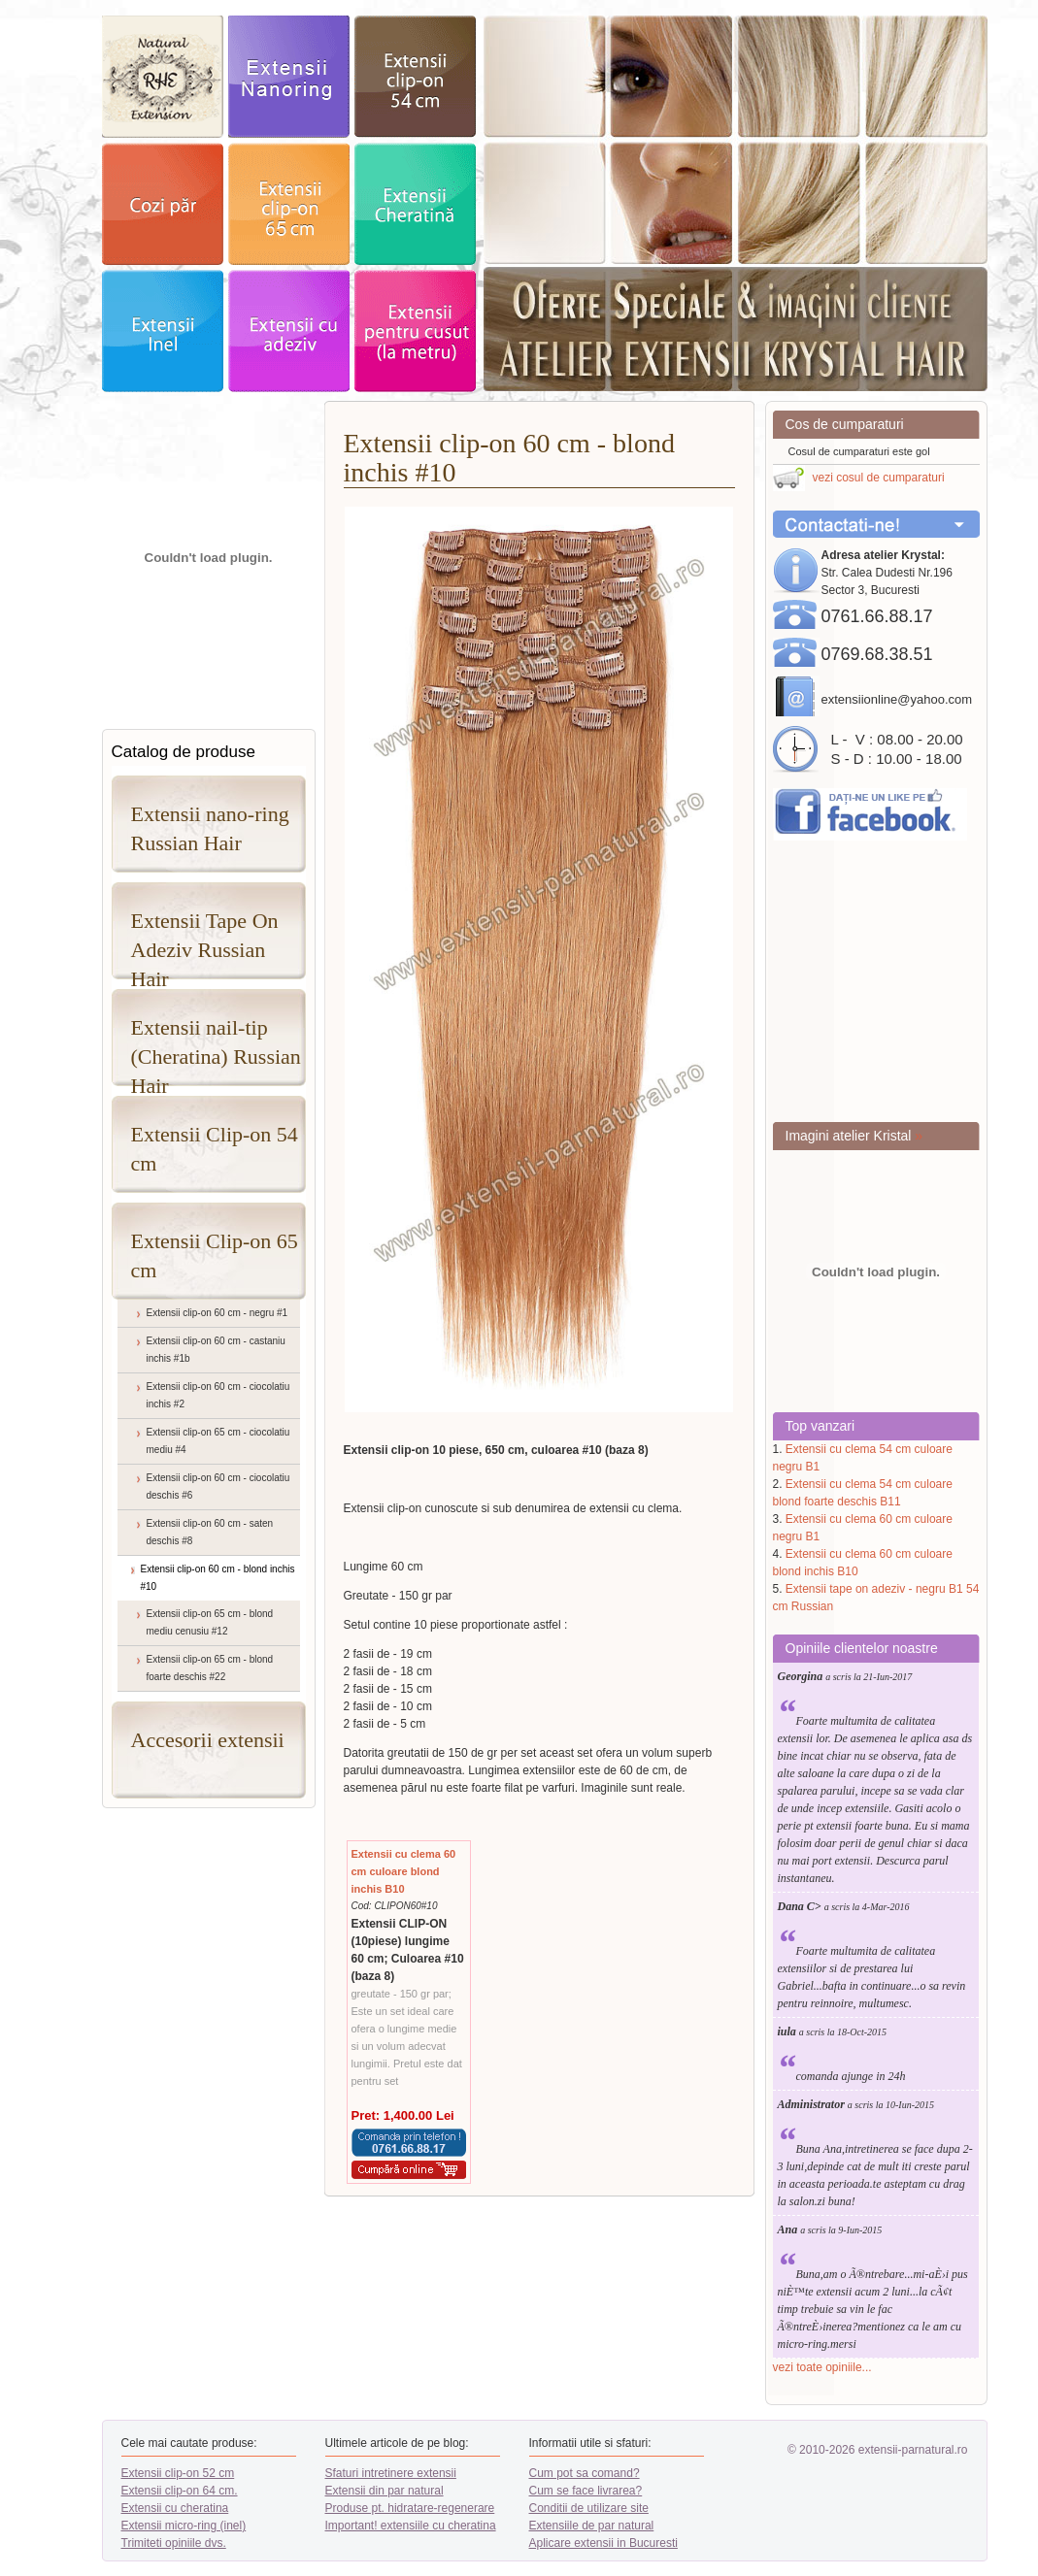 Image resolution: width=1038 pixels, height=2576 pixels. What do you see at coordinates (210, 1532) in the screenshot?
I see `Extensii clip-on 60 cm - saten deschis #8` at bounding box center [210, 1532].